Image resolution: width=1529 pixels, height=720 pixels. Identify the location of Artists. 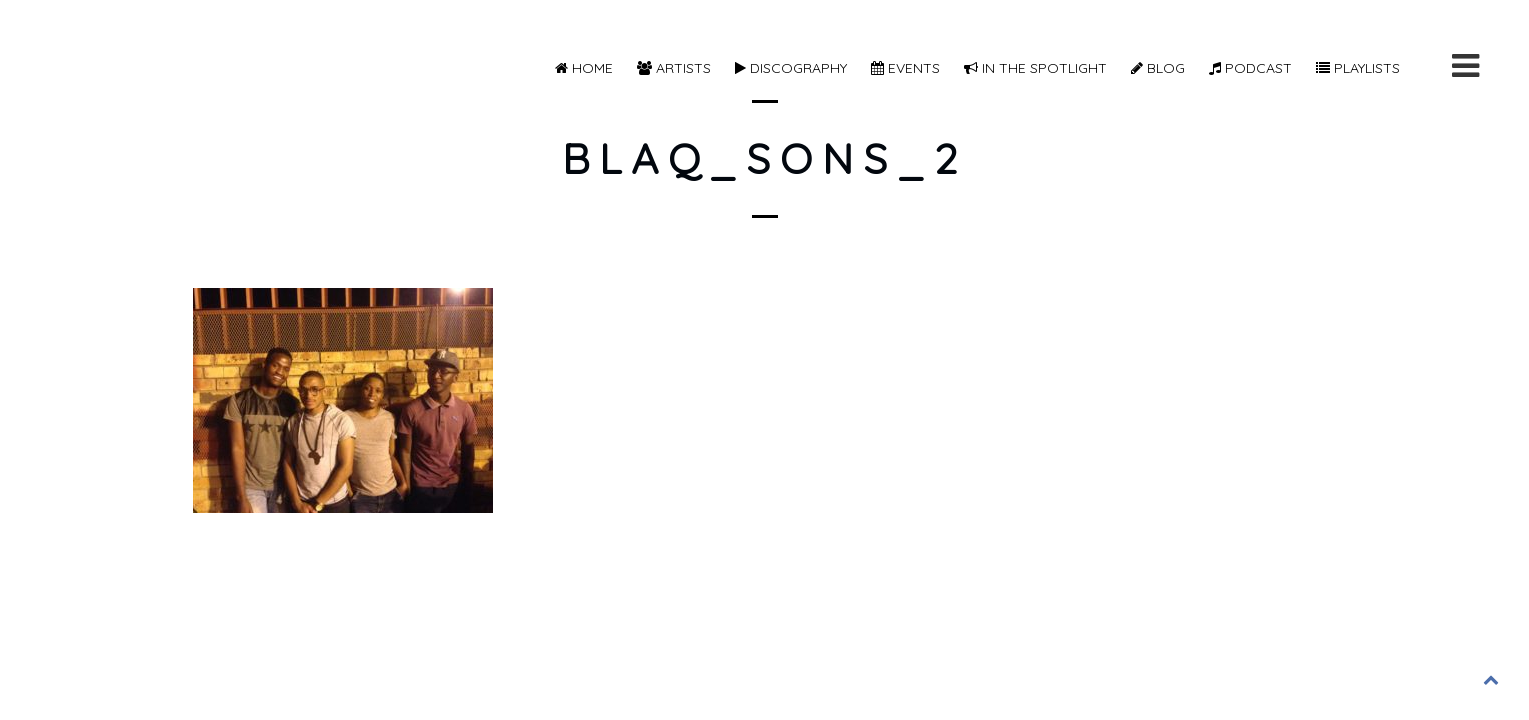
(674, 68).